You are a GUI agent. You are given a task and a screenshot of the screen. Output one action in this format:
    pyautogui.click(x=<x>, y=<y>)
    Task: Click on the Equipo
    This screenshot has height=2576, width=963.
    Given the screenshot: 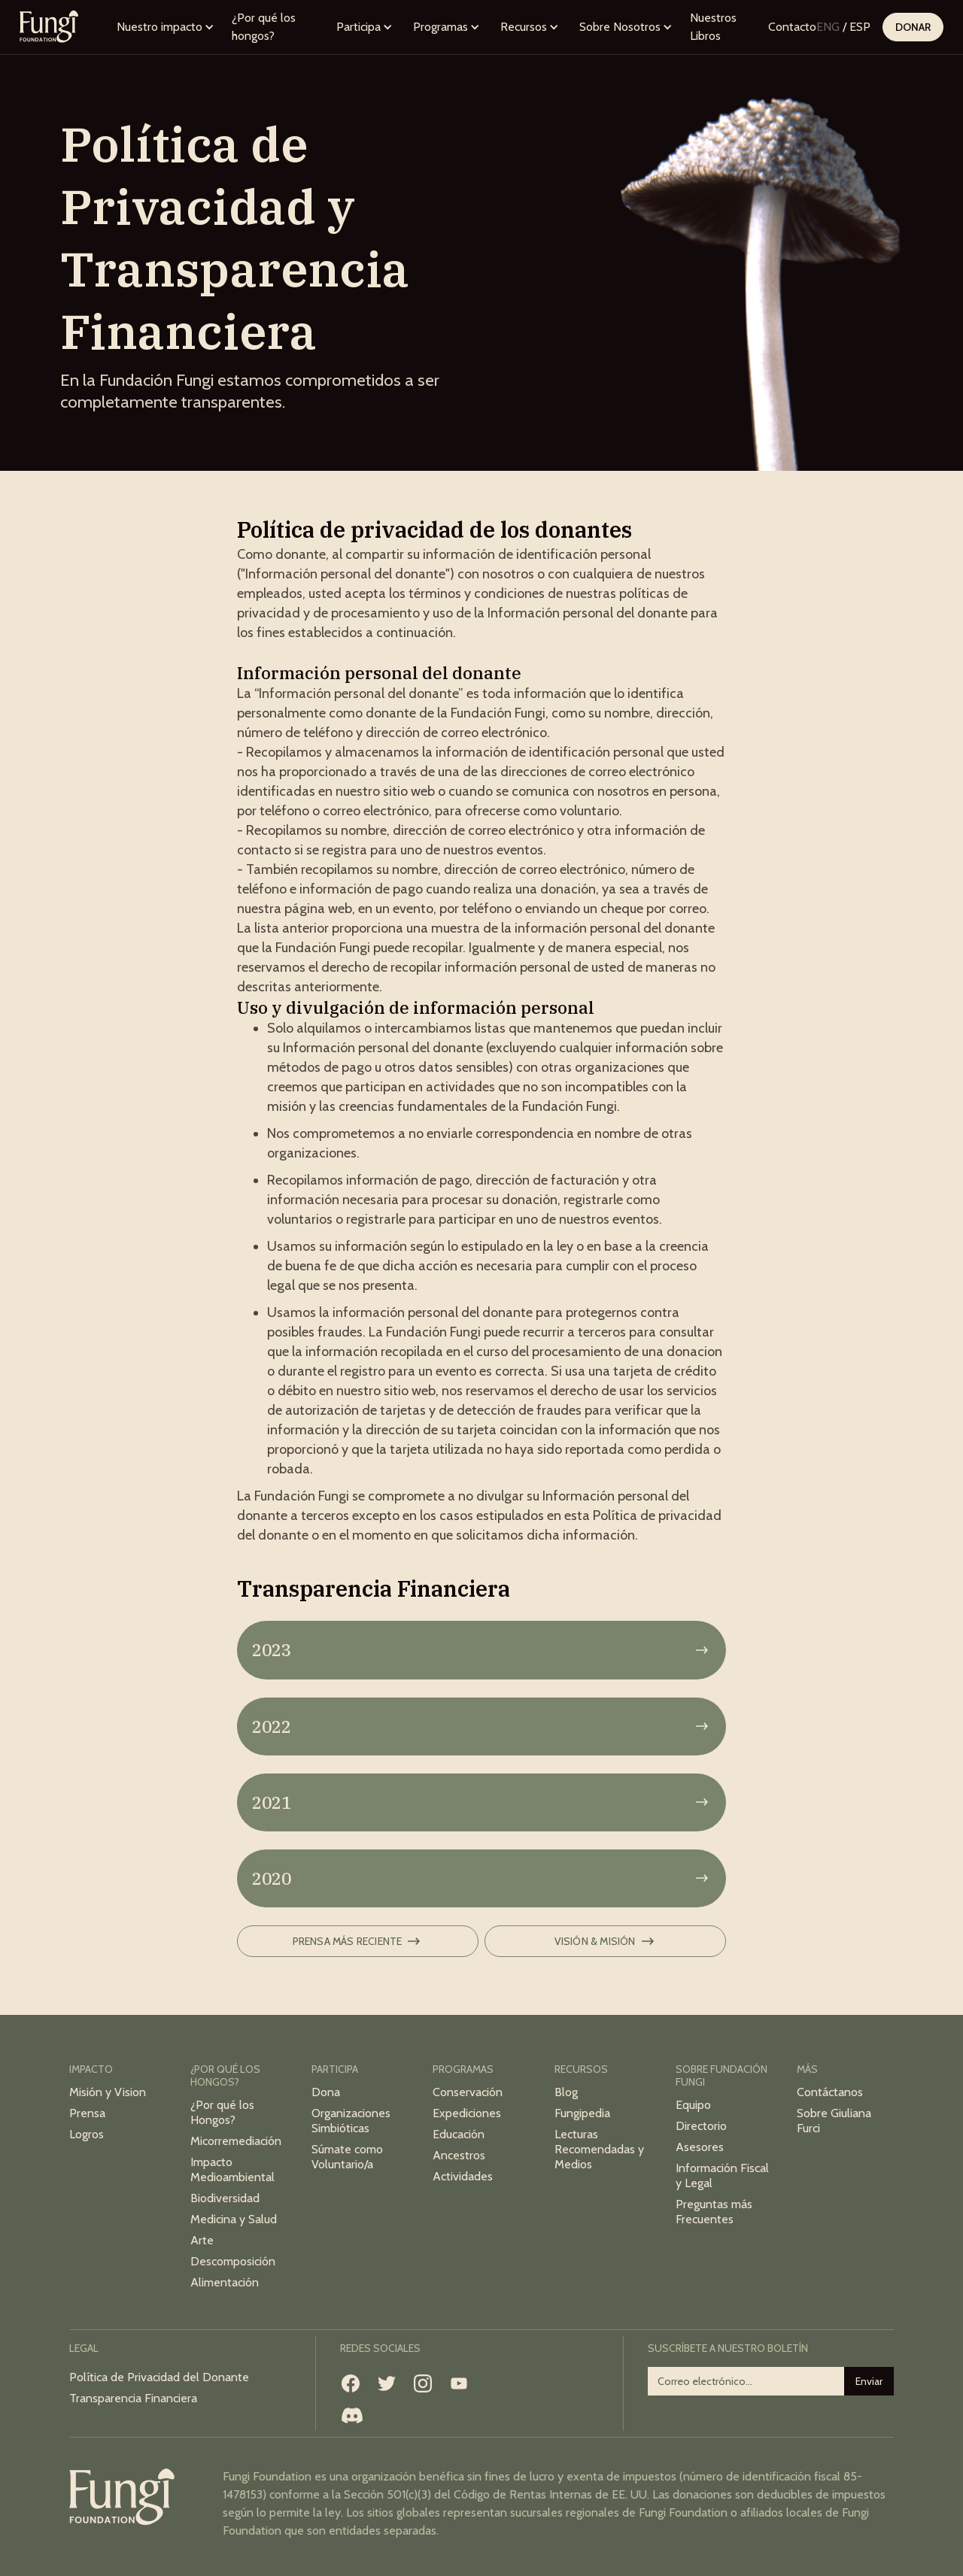 What is the action you would take?
    pyautogui.click(x=693, y=2105)
    